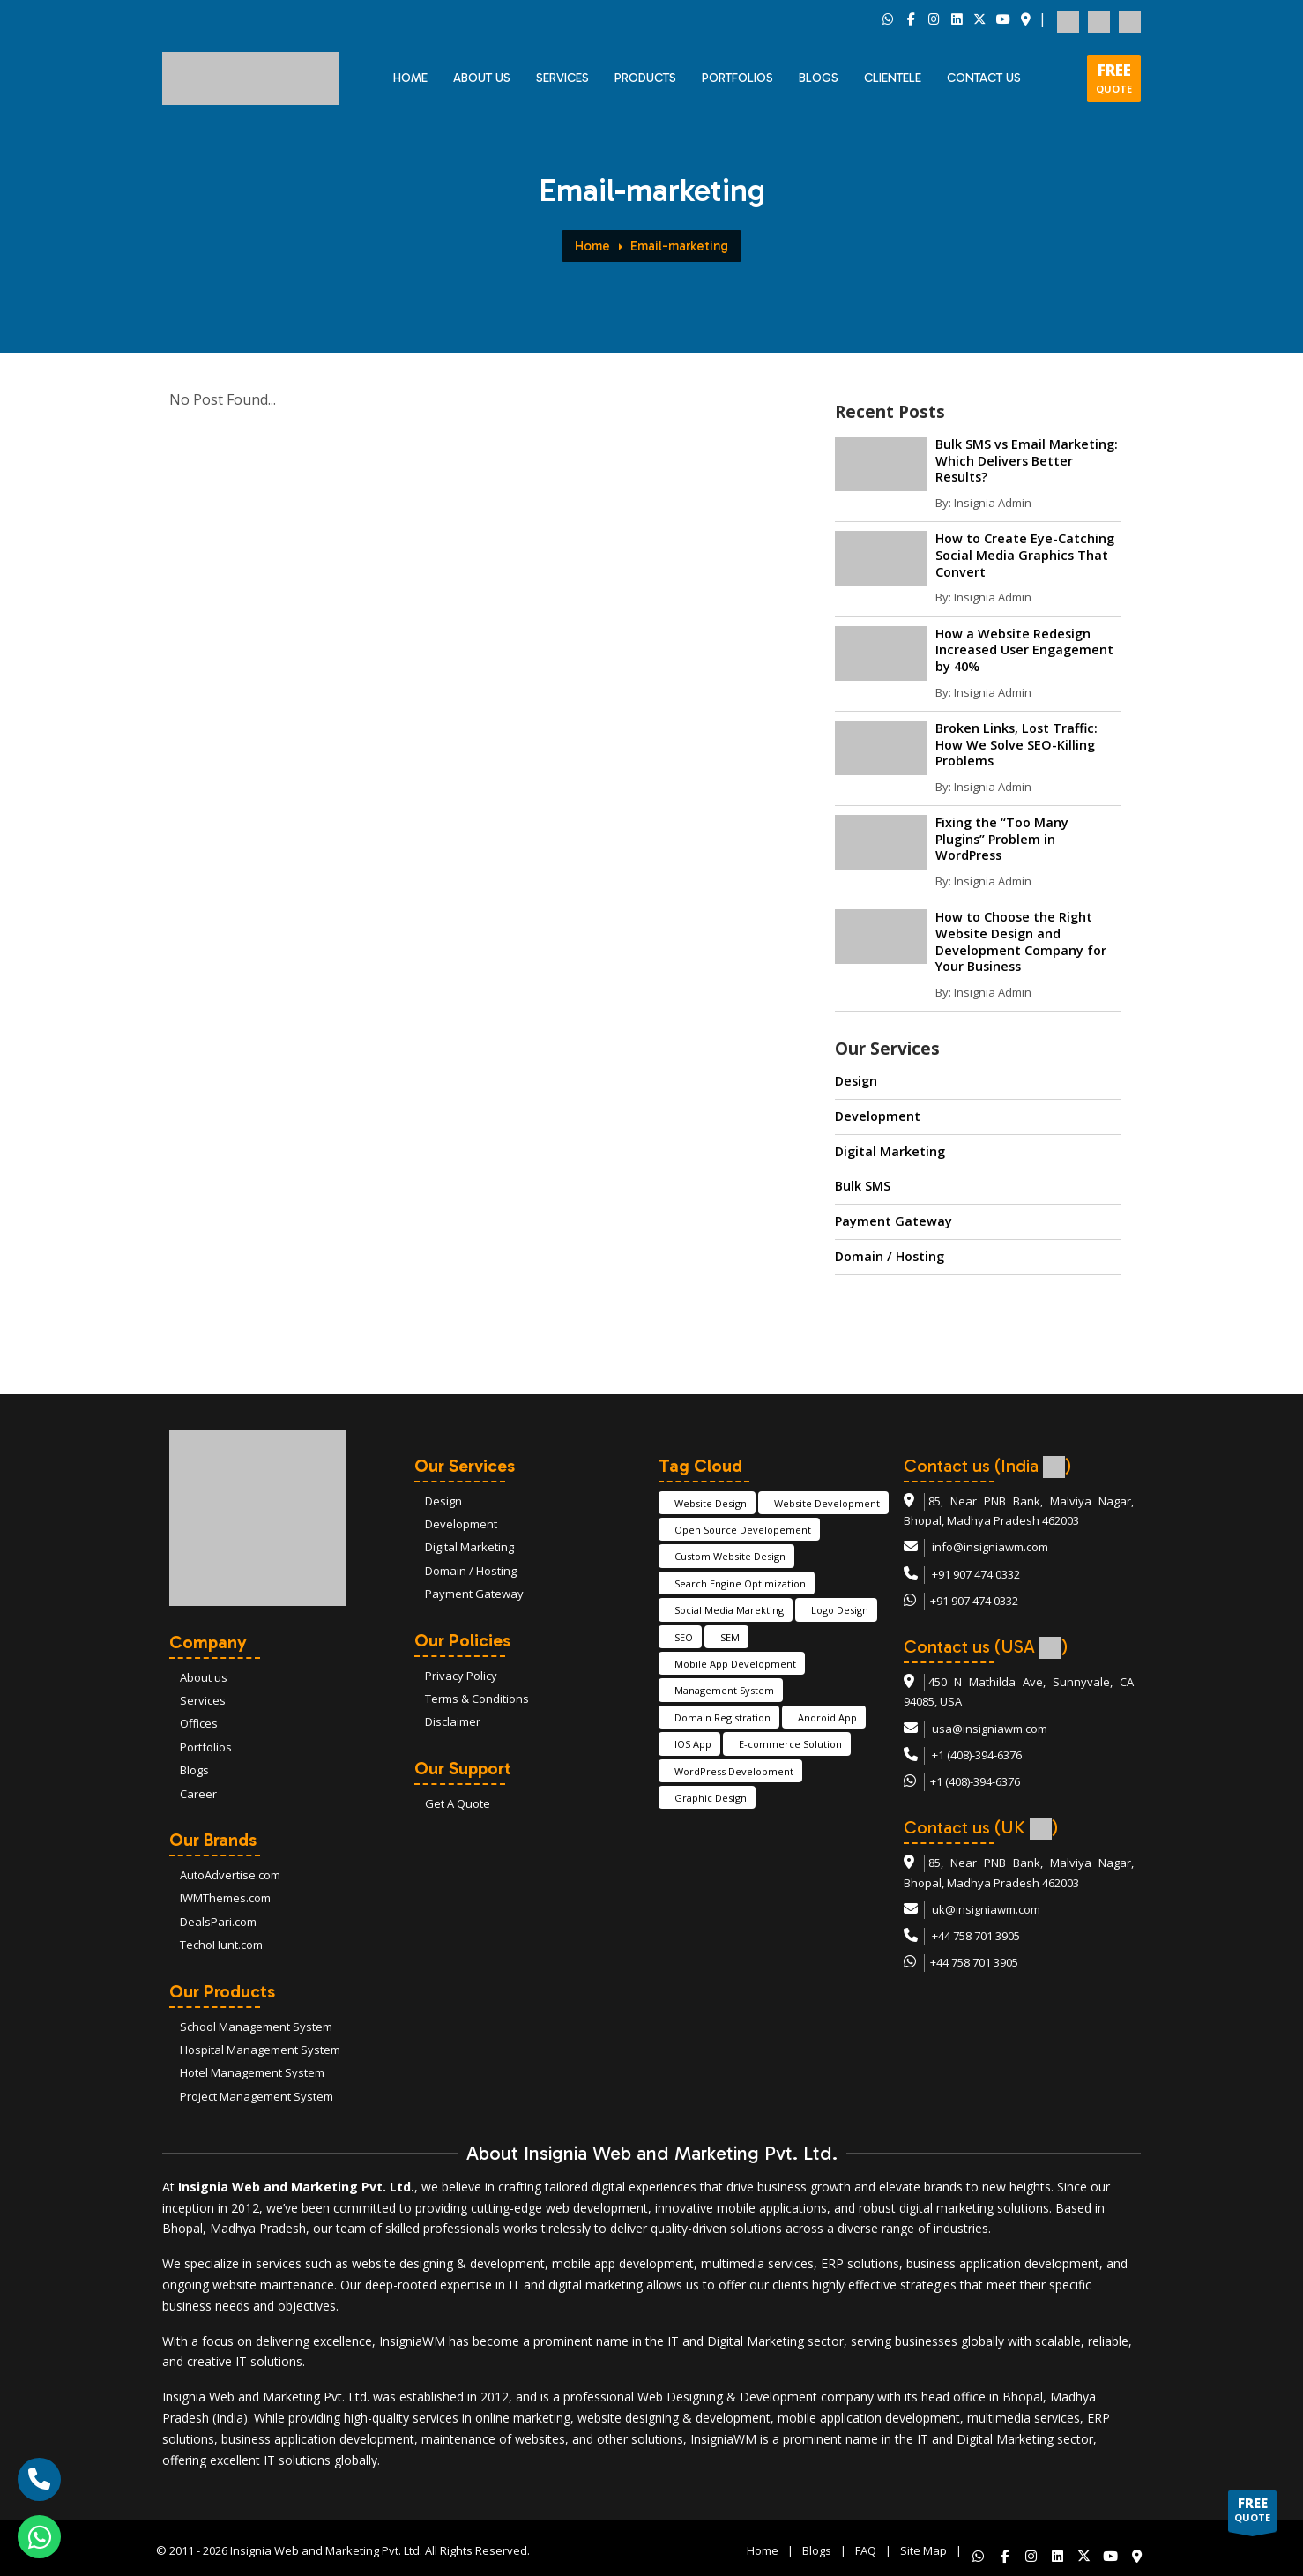  I want to click on Privacy Policy, so click(461, 1676).